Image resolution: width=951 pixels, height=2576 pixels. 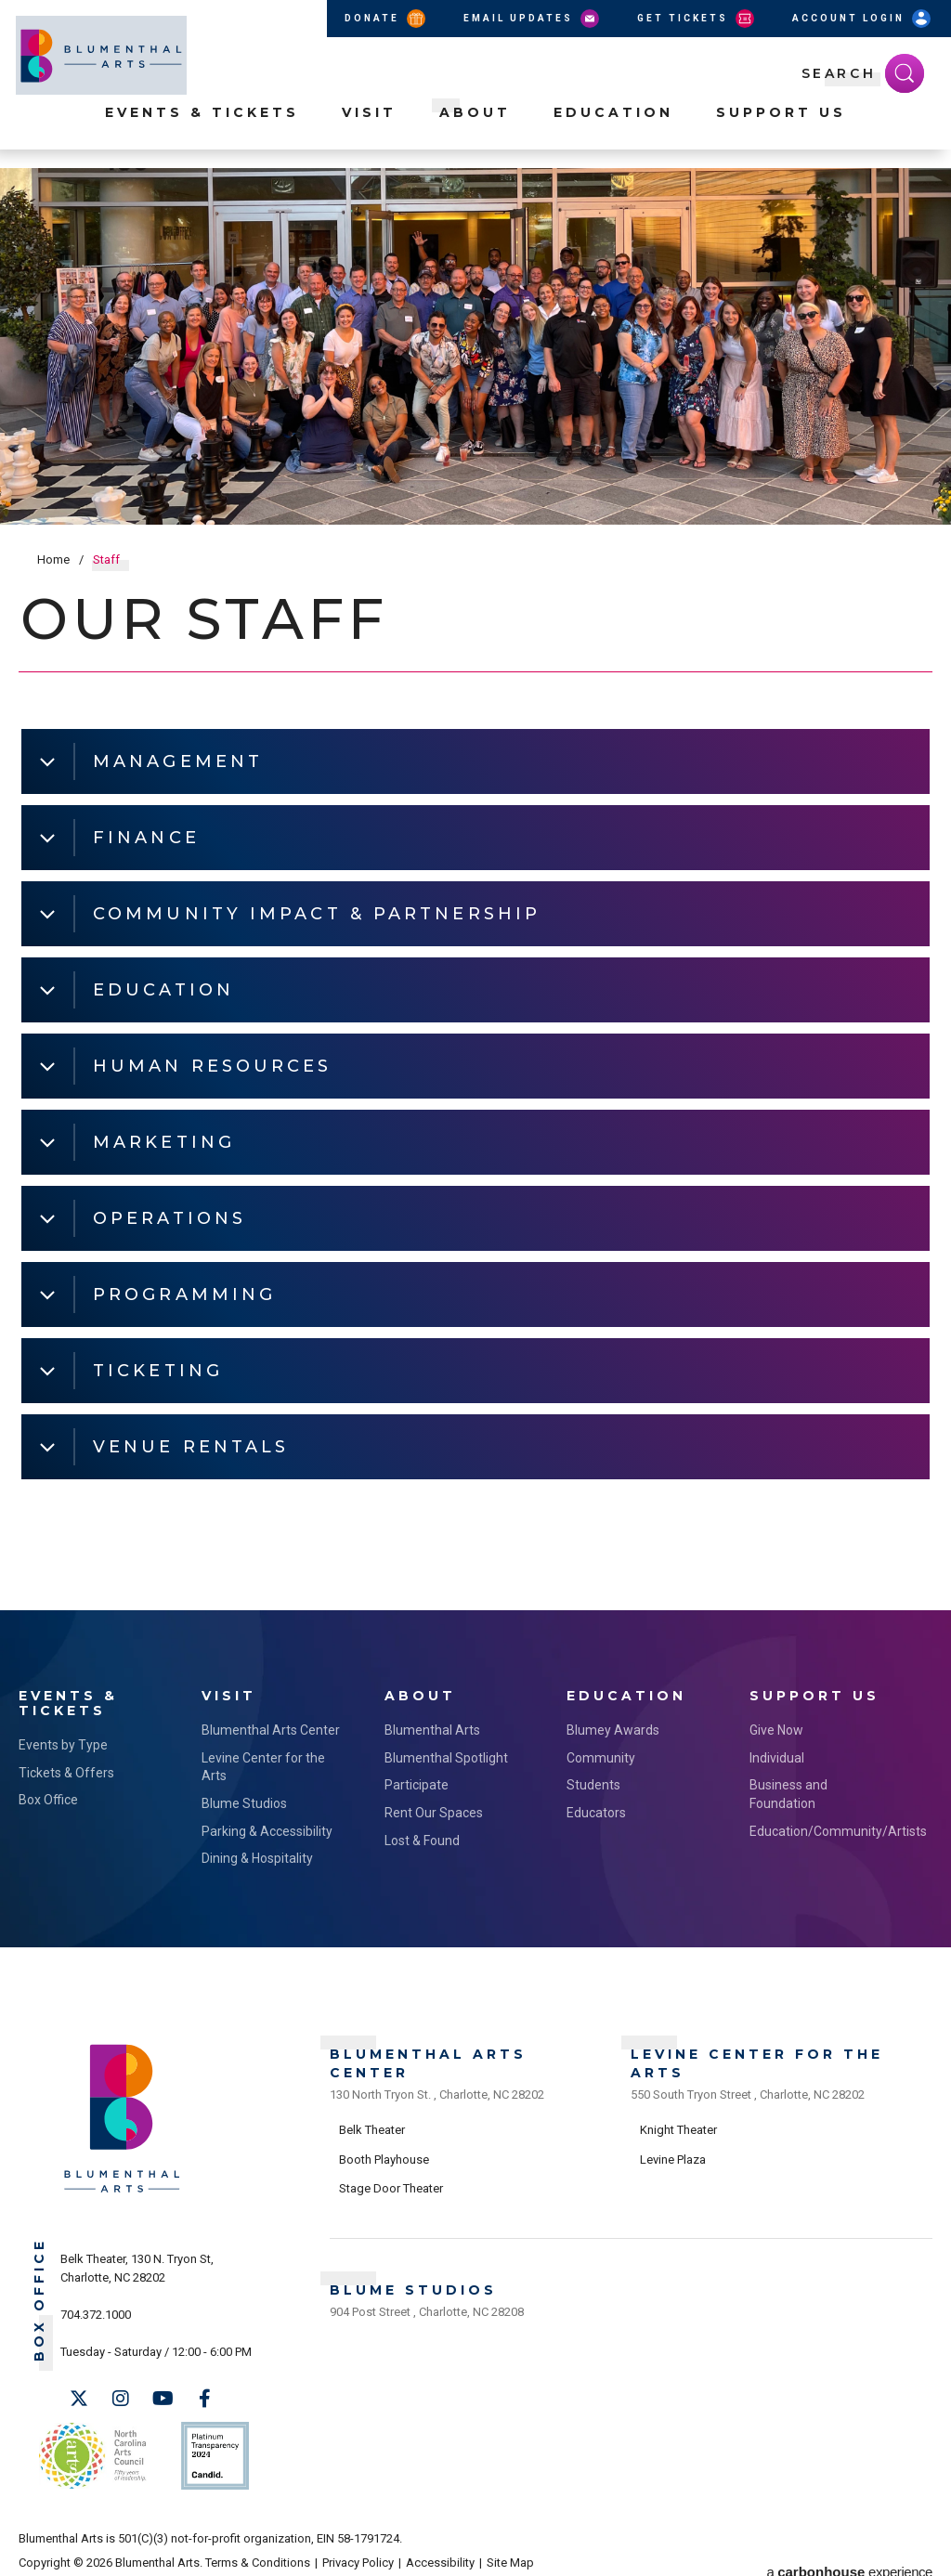 I want to click on [Twitter], so click(x=79, y=2394).